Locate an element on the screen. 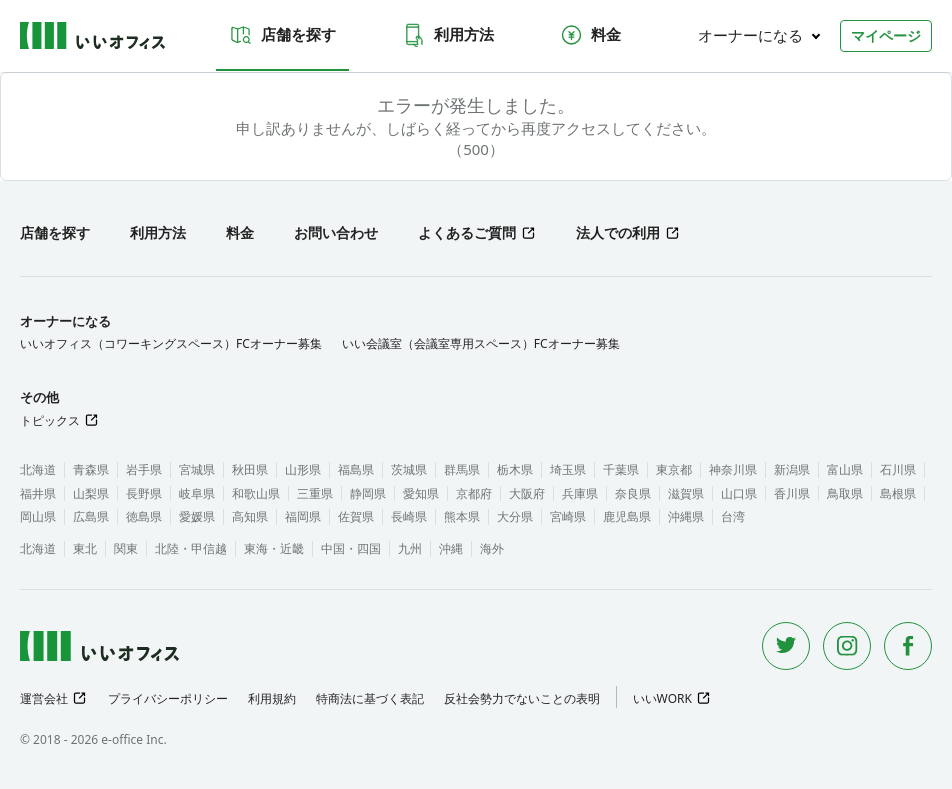  山梨県 is located at coordinates (91, 493).